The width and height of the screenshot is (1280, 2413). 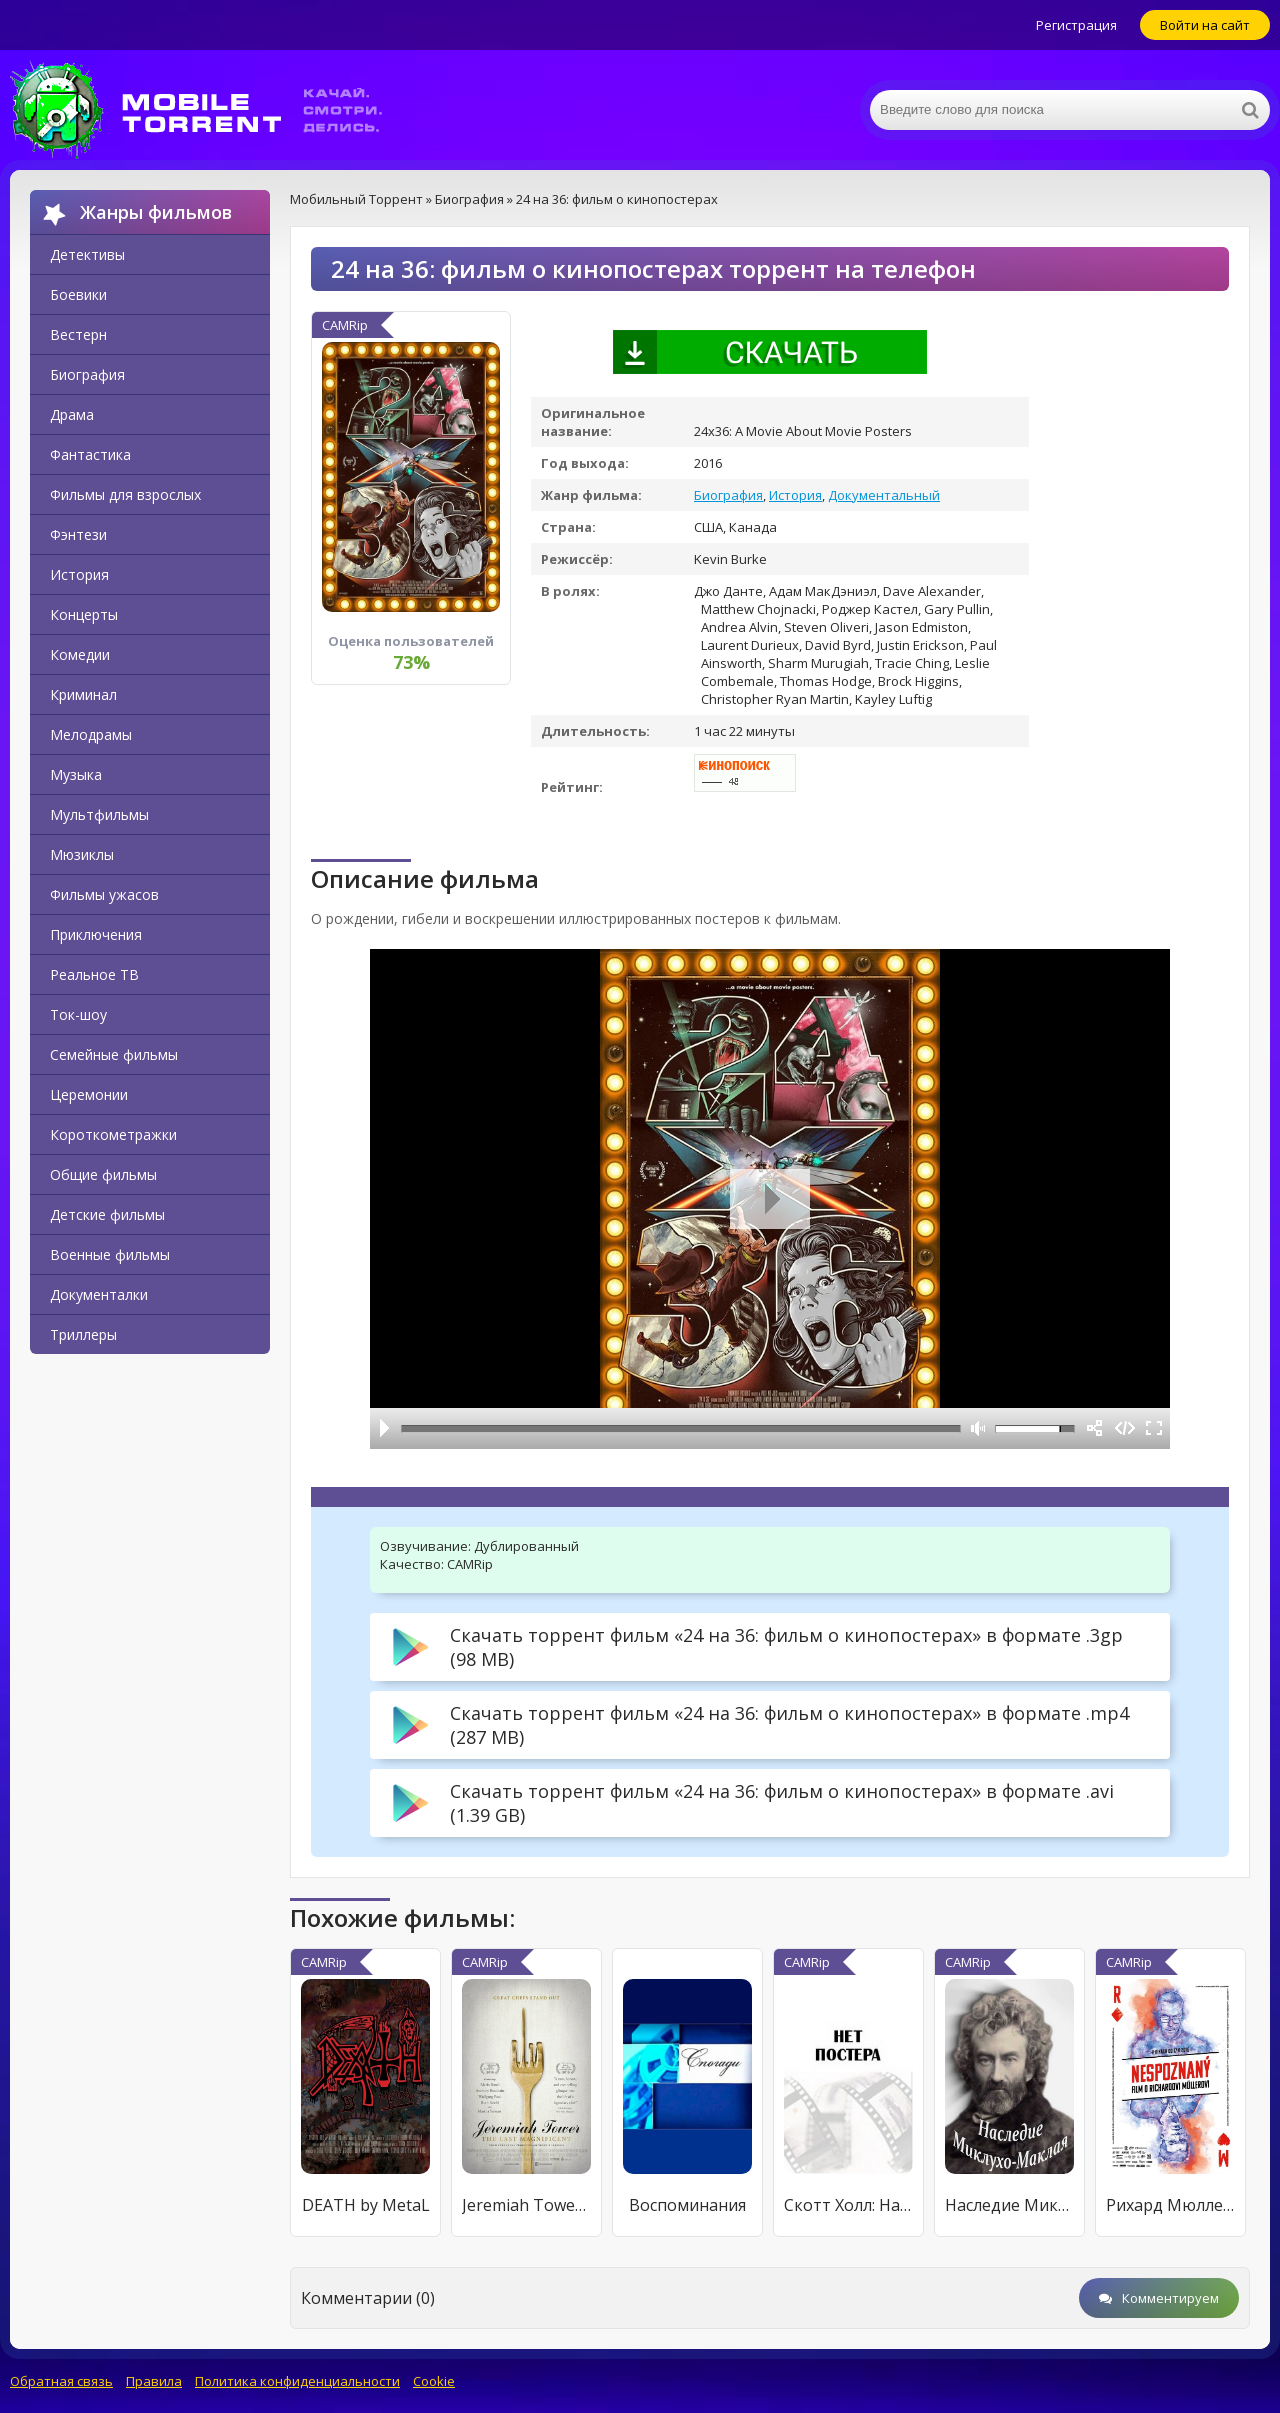 What do you see at coordinates (297, 2381) in the screenshot?
I see `Политика конфиденциальности` at bounding box center [297, 2381].